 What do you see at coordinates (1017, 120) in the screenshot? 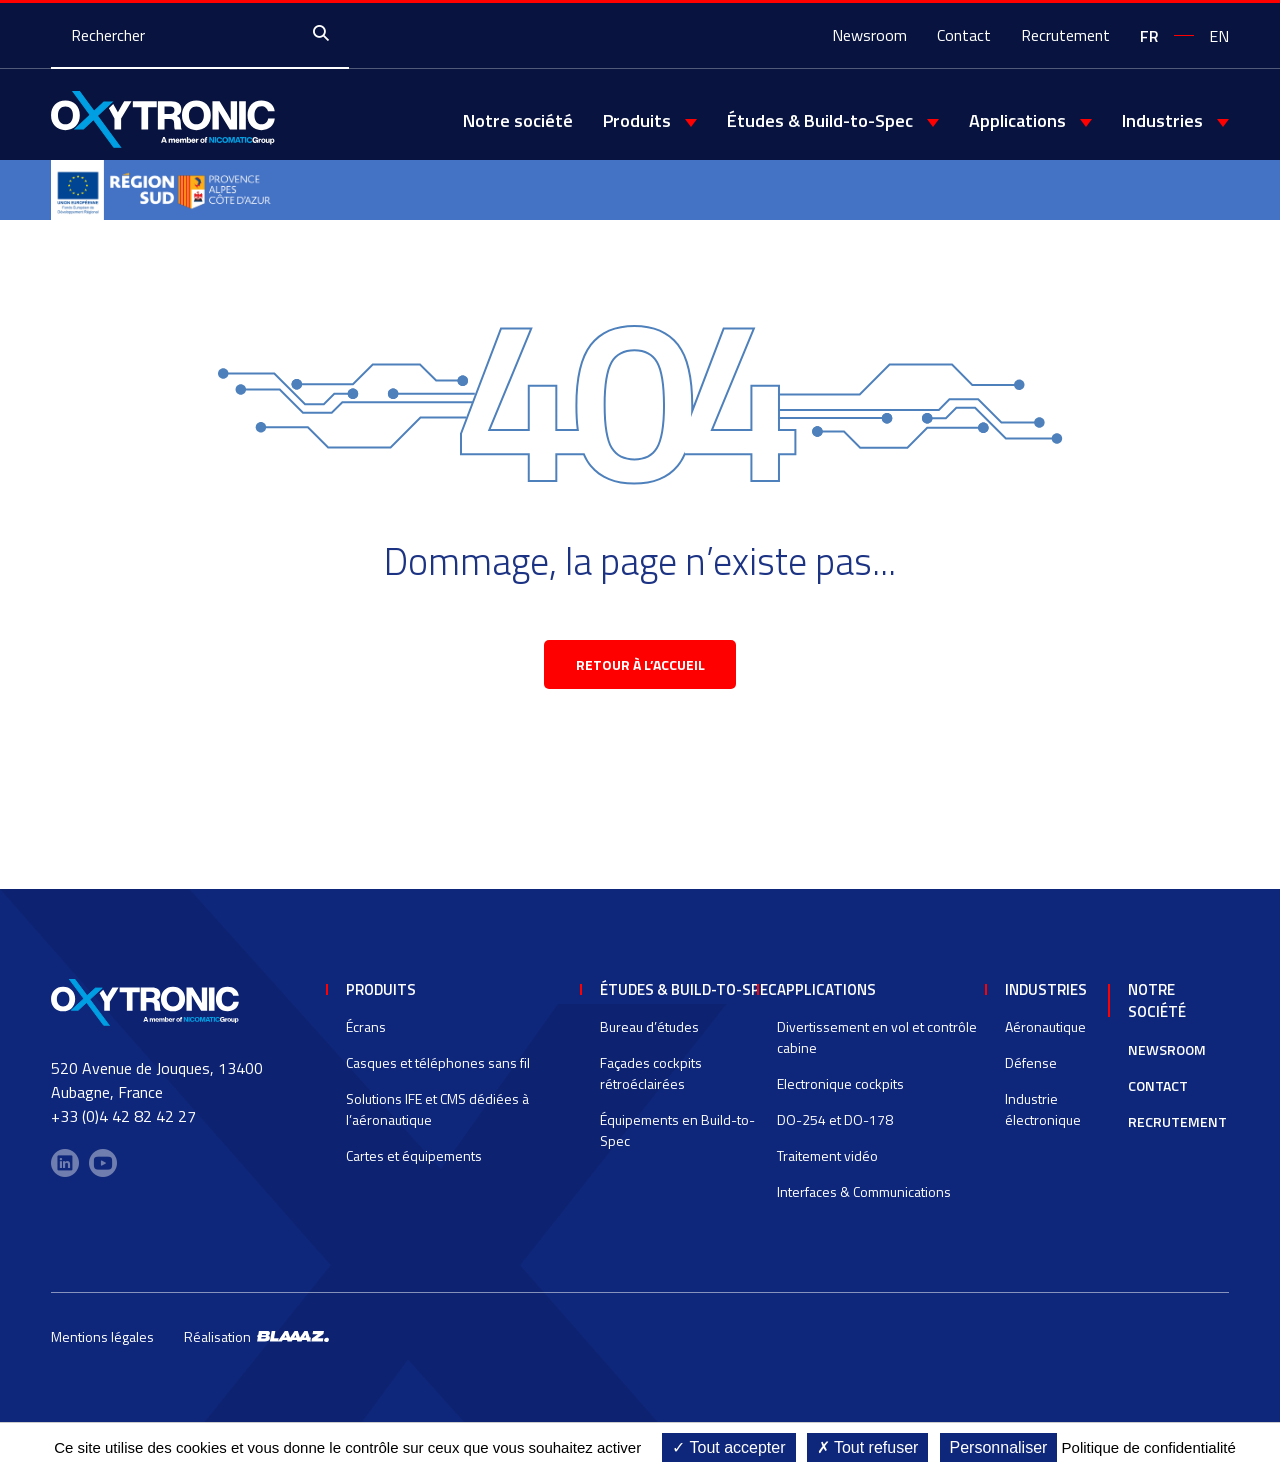
I see `Applications` at bounding box center [1017, 120].